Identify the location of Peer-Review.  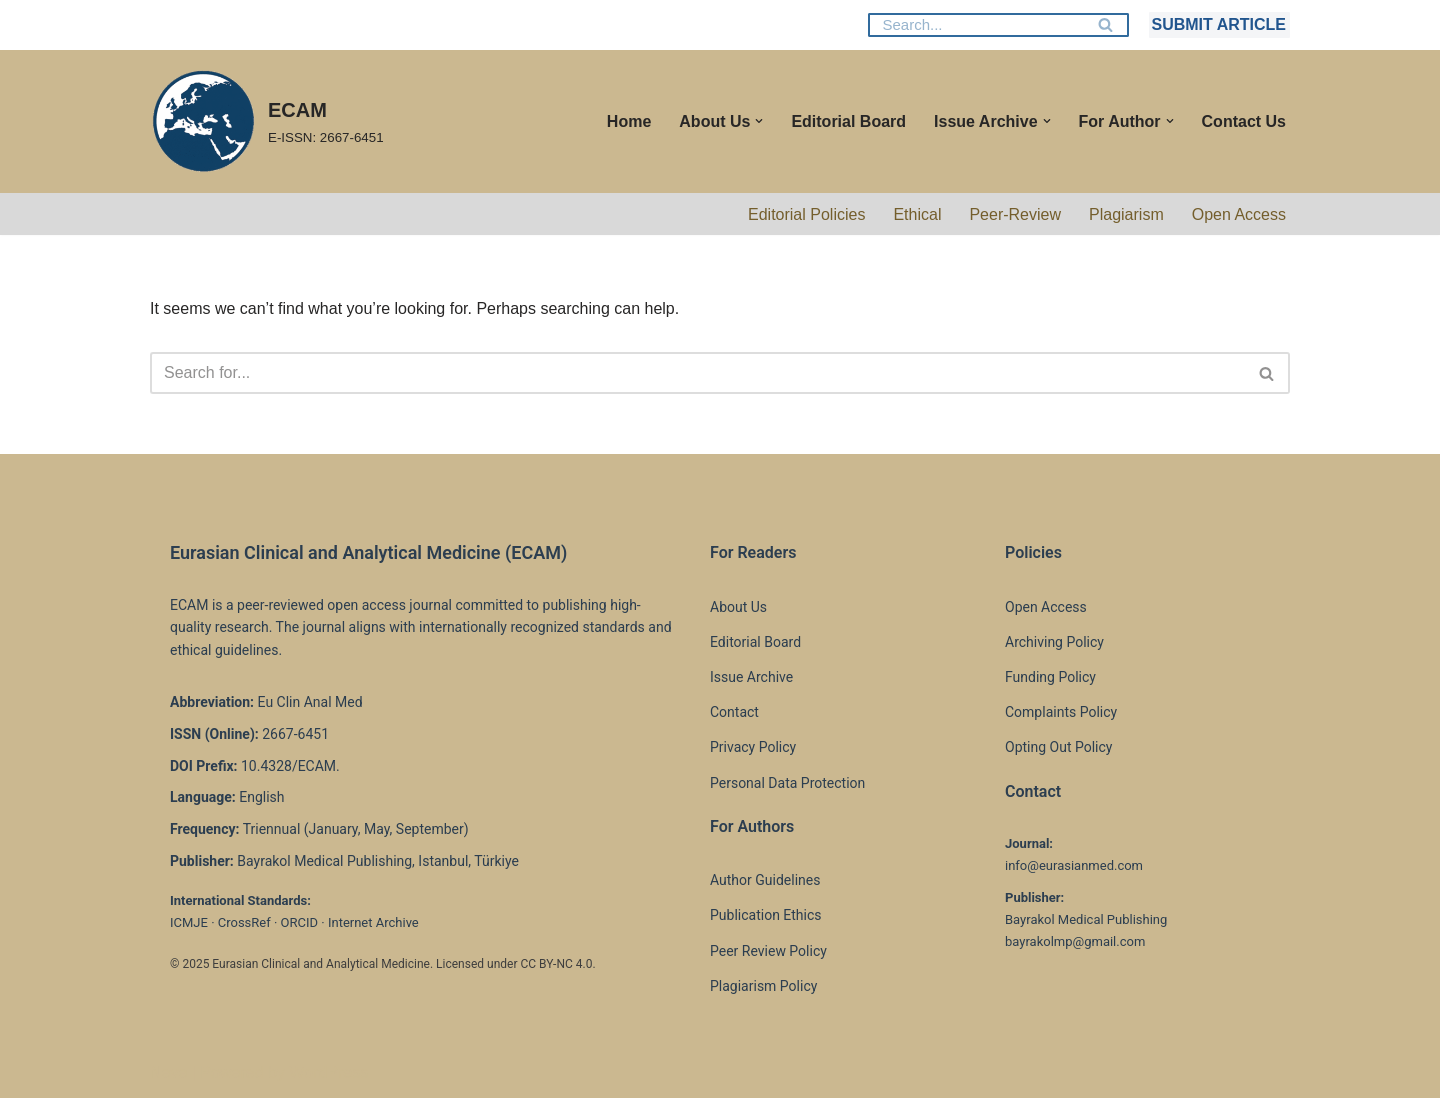
(1015, 214).